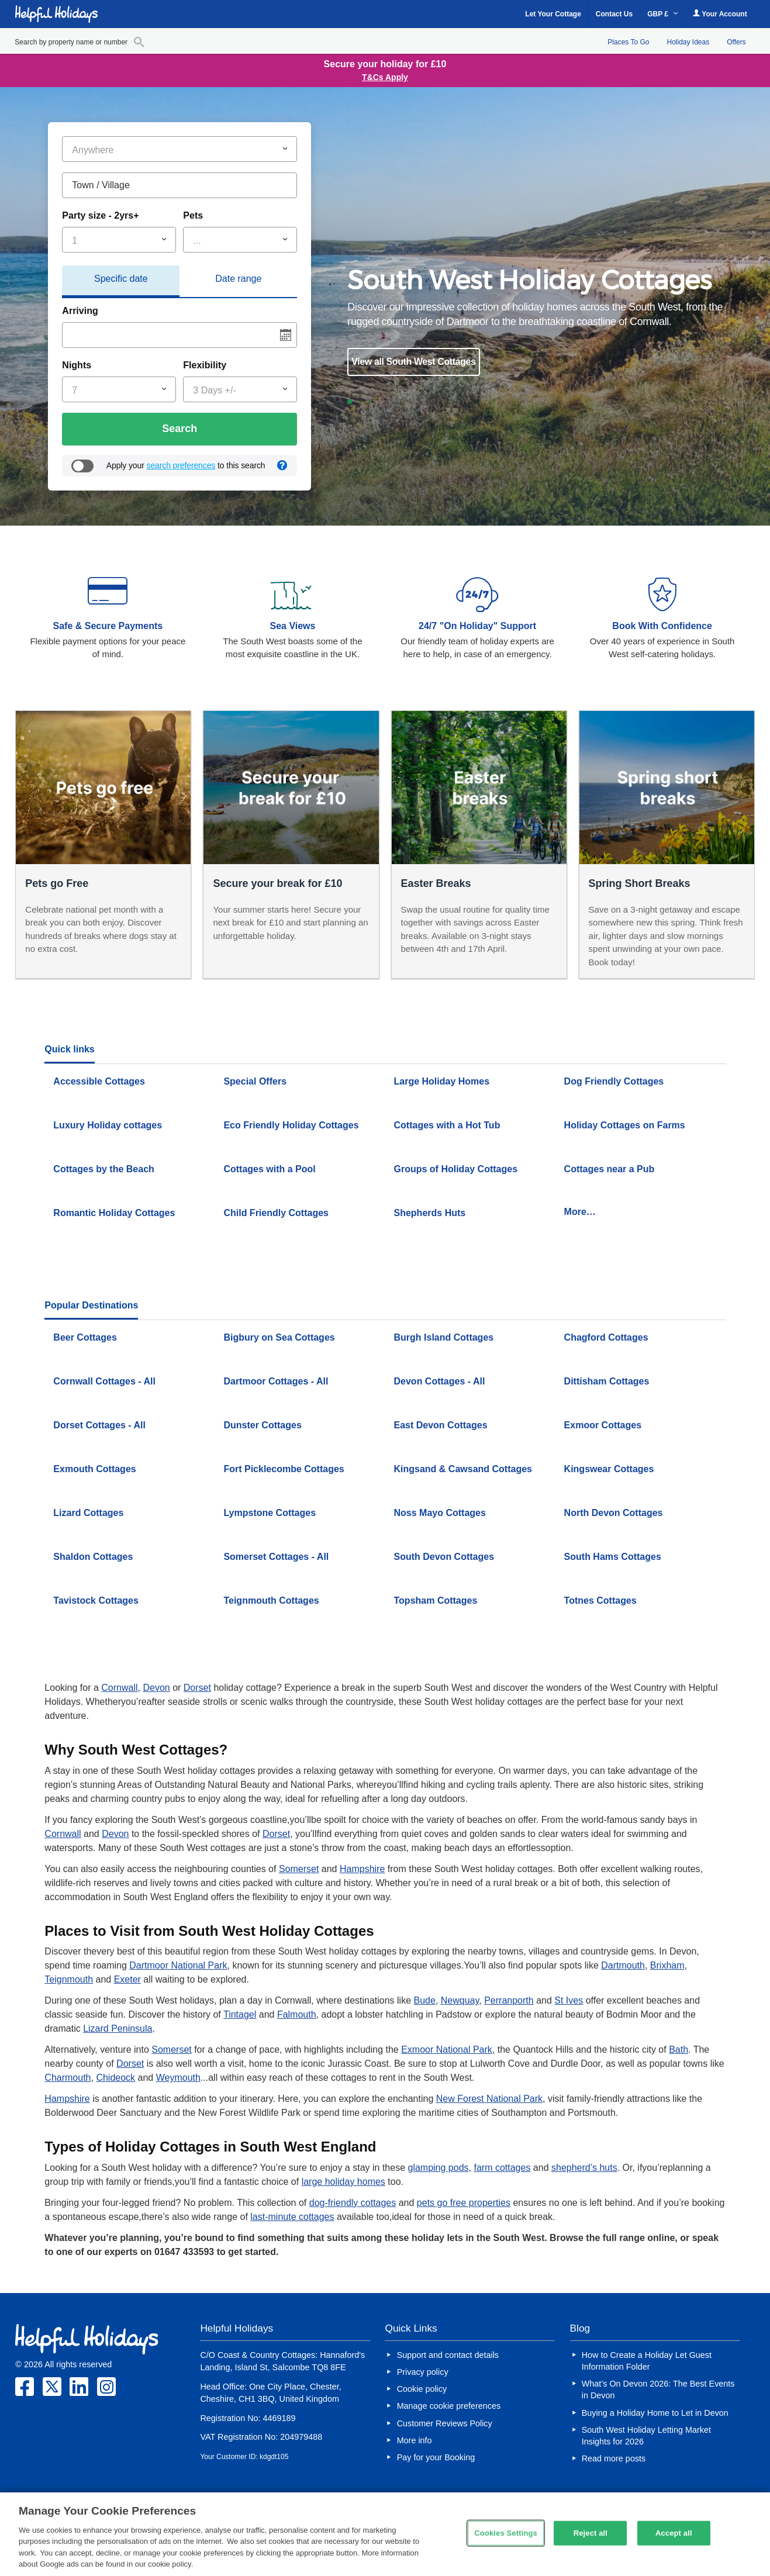  What do you see at coordinates (119, 1688) in the screenshot?
I see `Cornwall` at bounding box center [119, 1688].